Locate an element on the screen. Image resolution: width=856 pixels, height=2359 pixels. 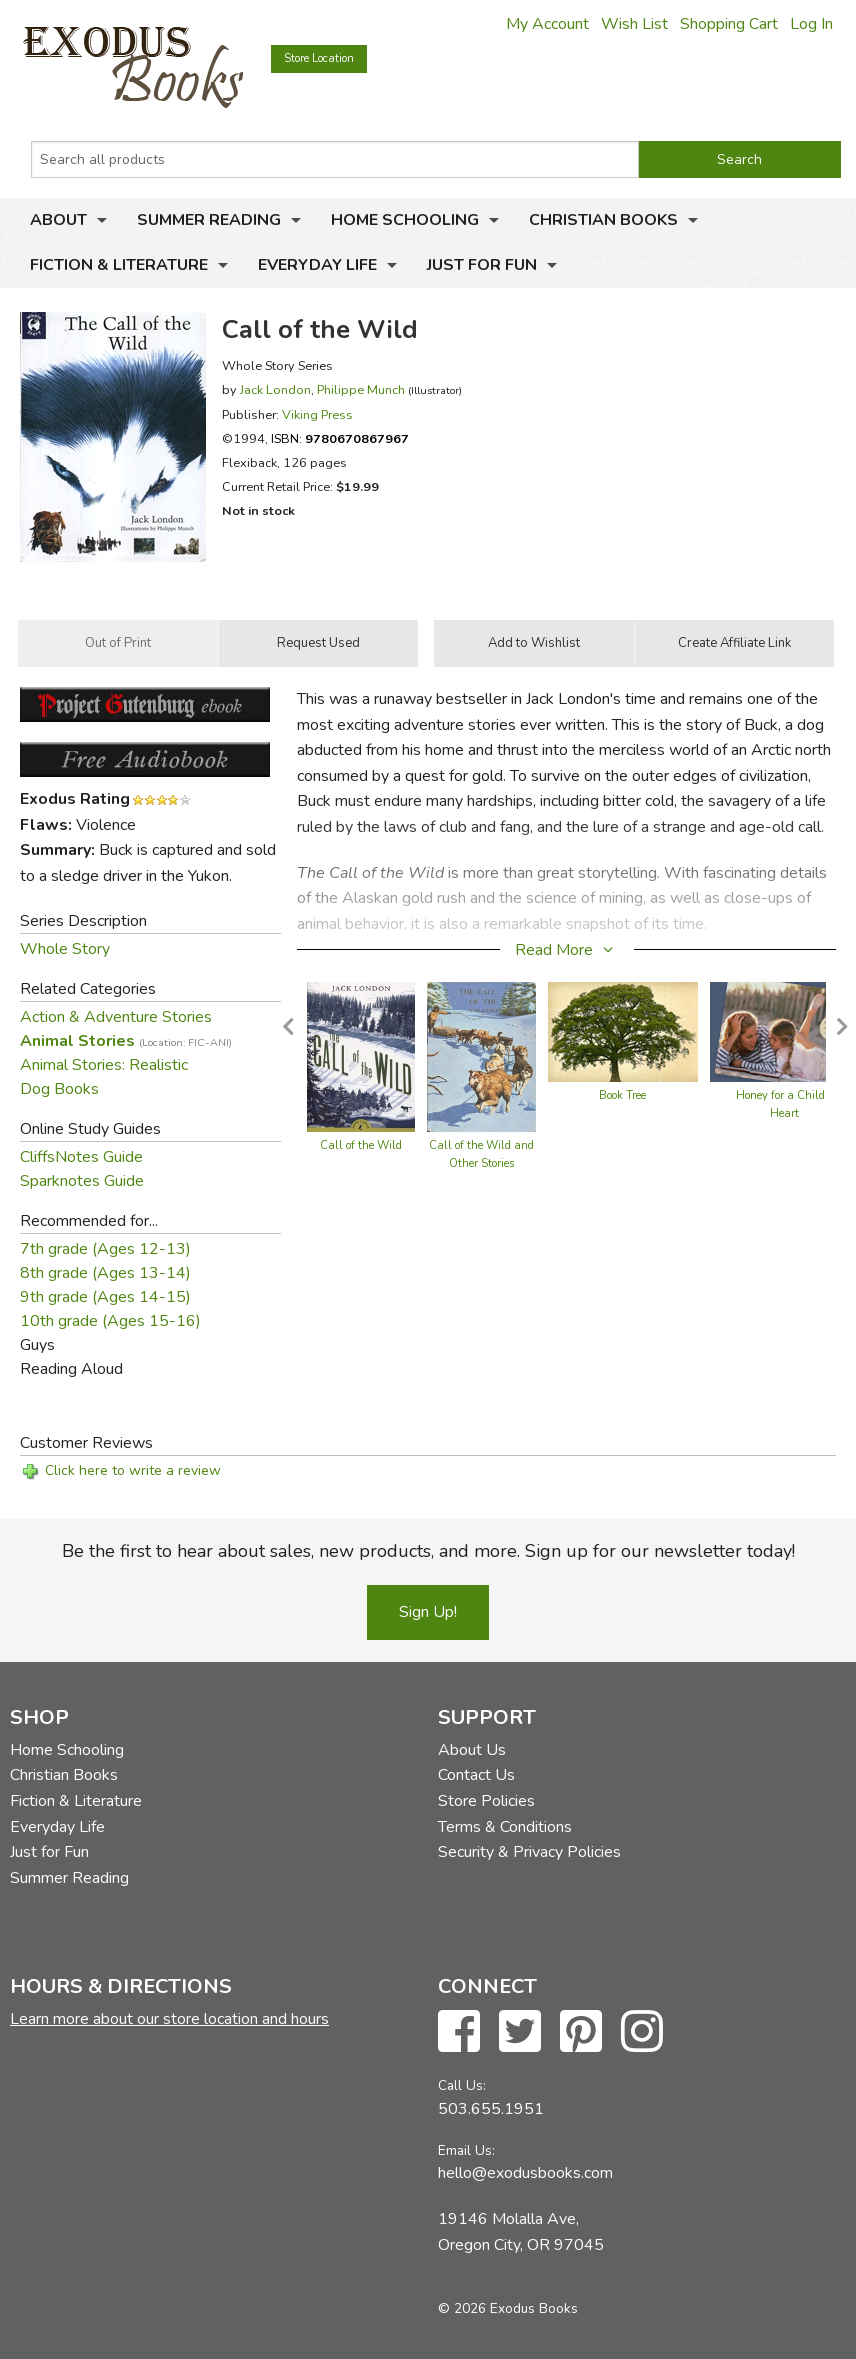
About is located at coordinates (58, 220).